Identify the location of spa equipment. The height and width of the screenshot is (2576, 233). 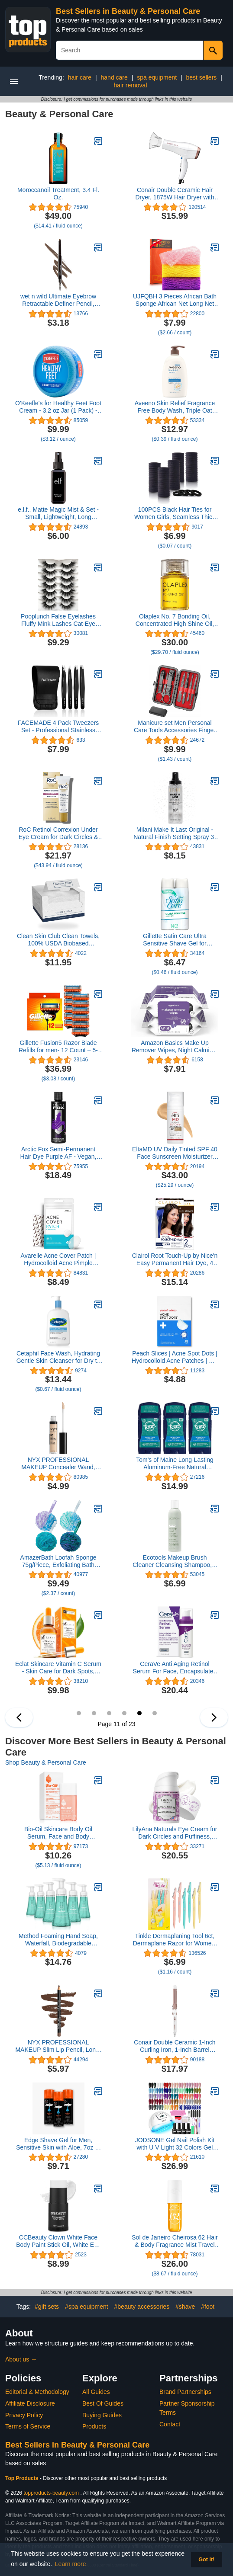
(157, 77).